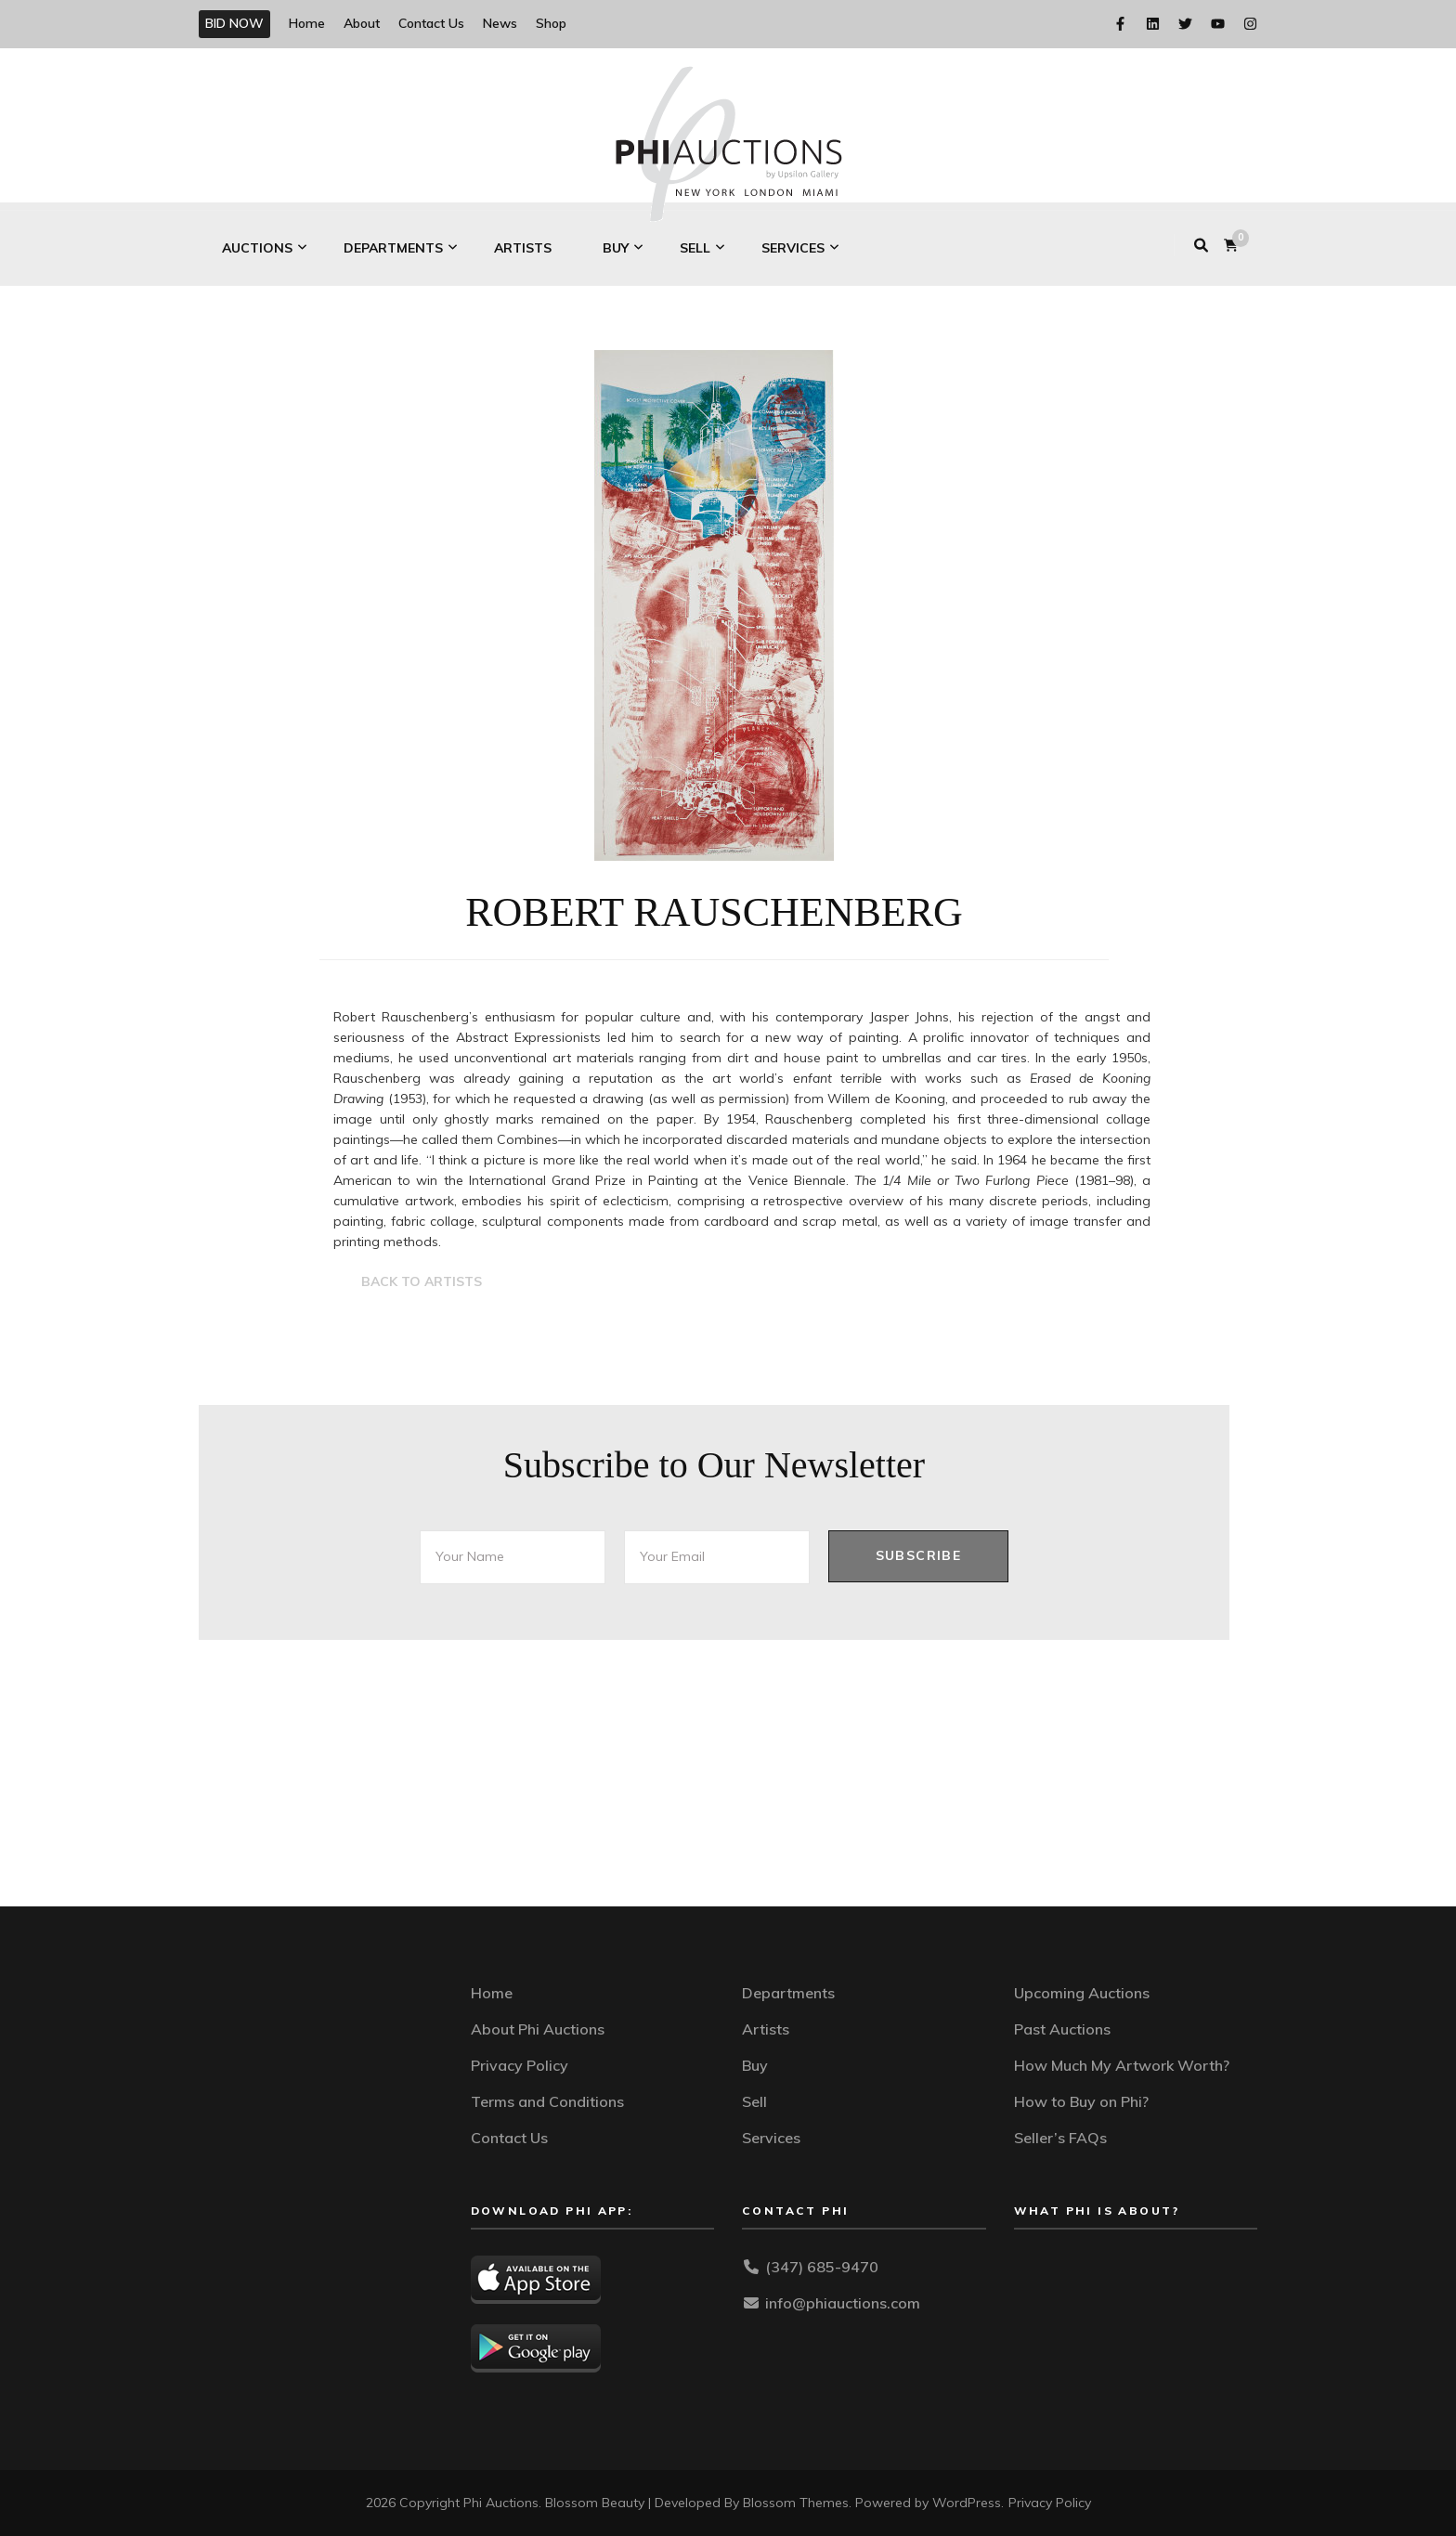 Image resolution: width=1456 pixels, height=2536 pixels. I want to click on Seller’s FAQs, so click(1060, 2137).